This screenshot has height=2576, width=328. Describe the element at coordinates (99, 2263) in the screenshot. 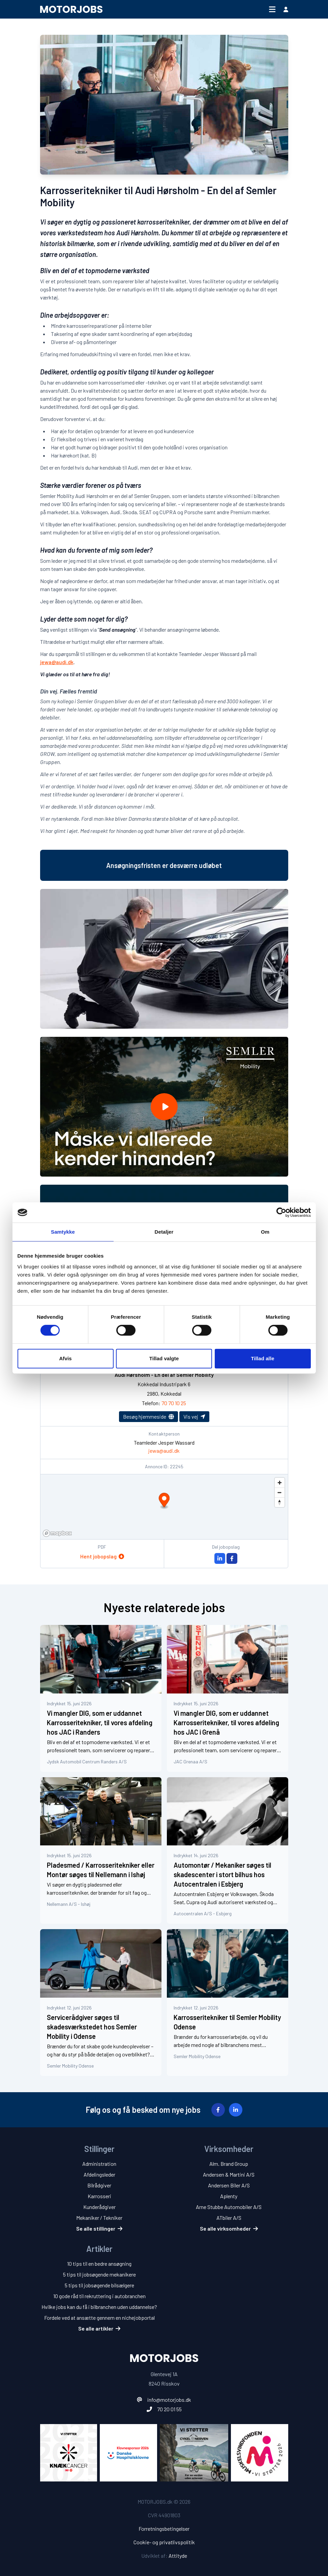

I see `10 tips til en bedre ansøgning` at that location.